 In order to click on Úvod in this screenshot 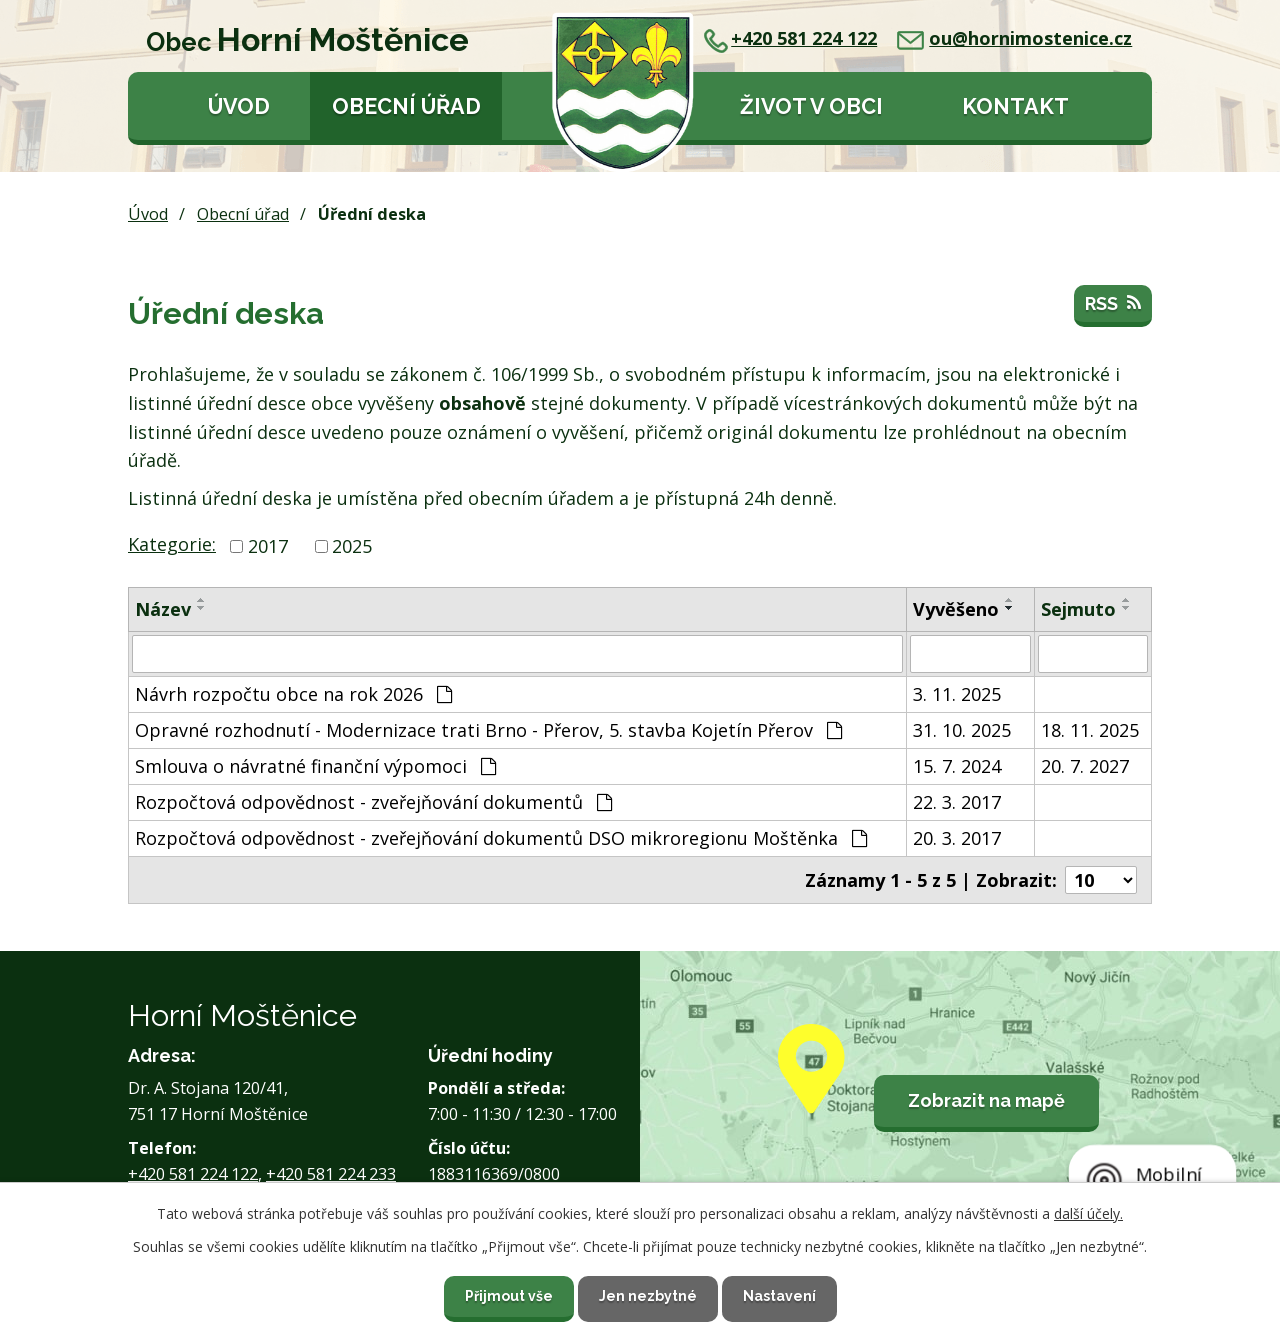, I will do `click(239, 106)`.